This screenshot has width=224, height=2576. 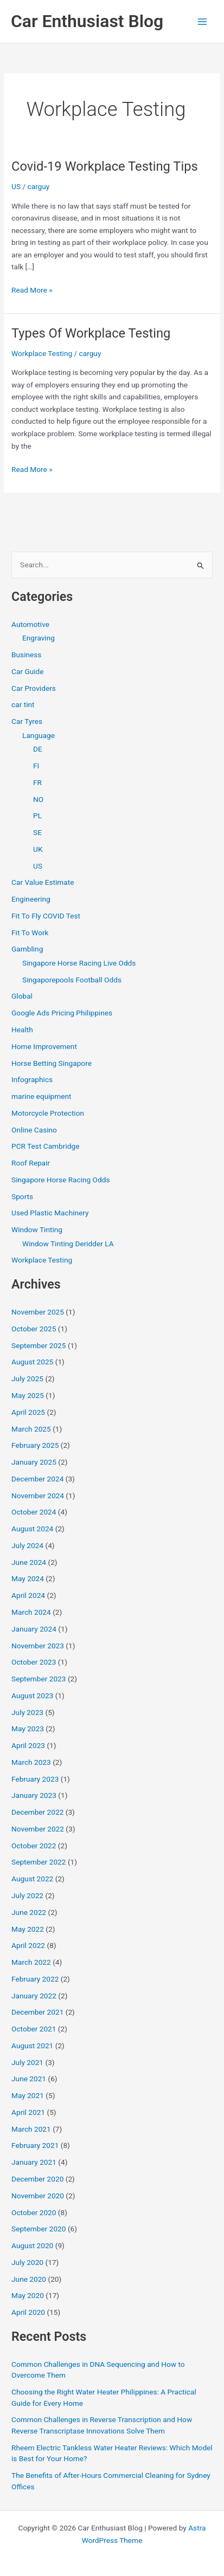 What do you see at coordinates (27, 2295) in the screenshot?
I see `May 2020` at bounding box center [27, 2295].